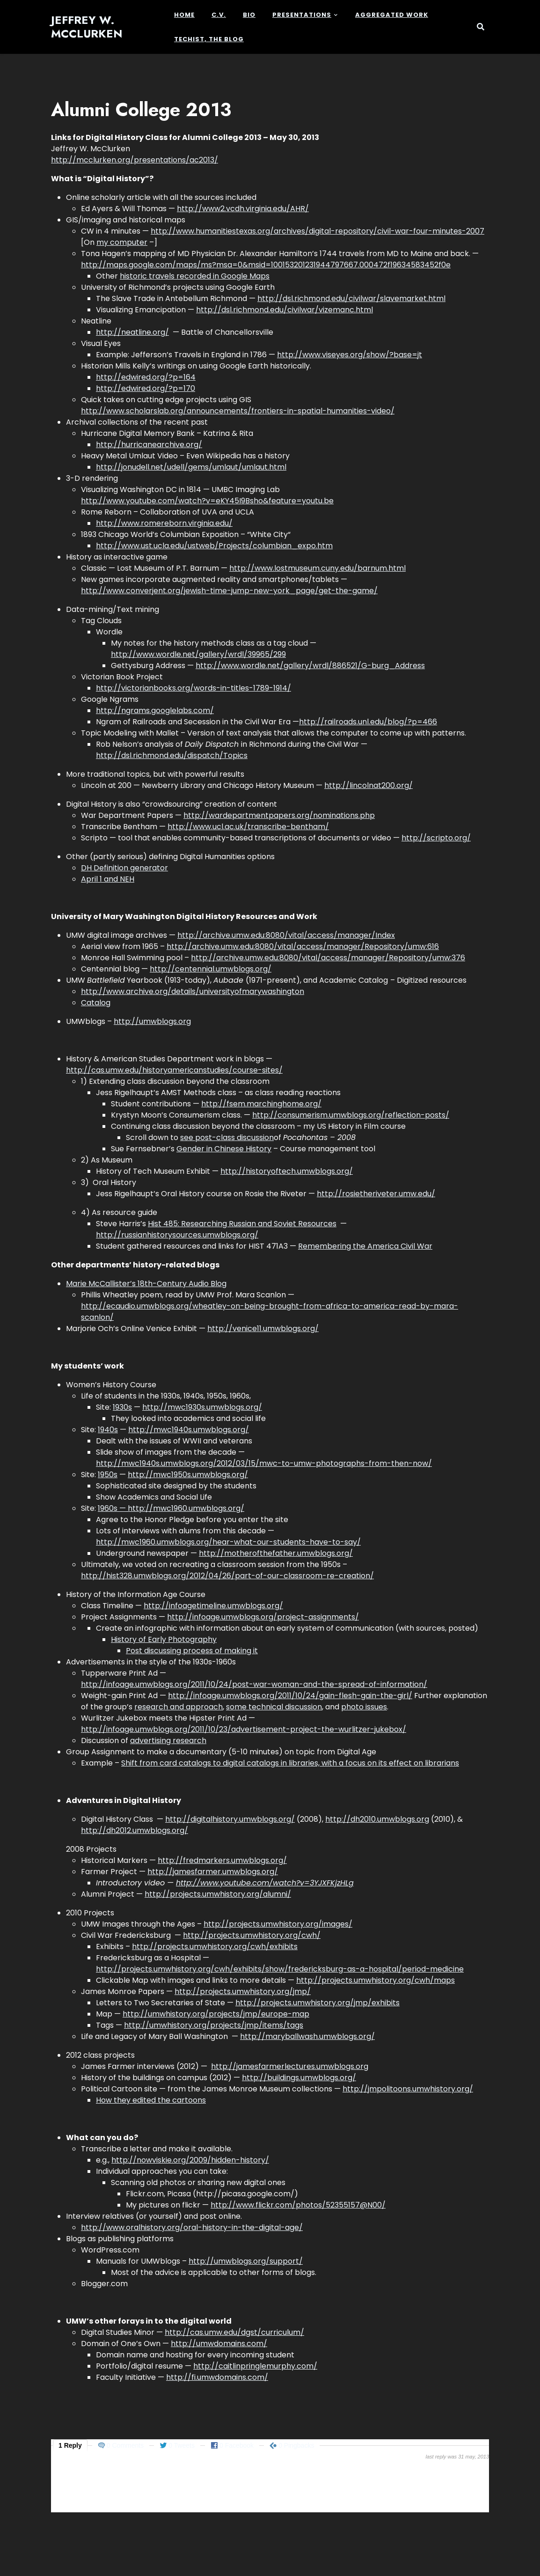  I want to click on http://umwhistory.org/projects/jmp/europe-map, so click(216, 2014).